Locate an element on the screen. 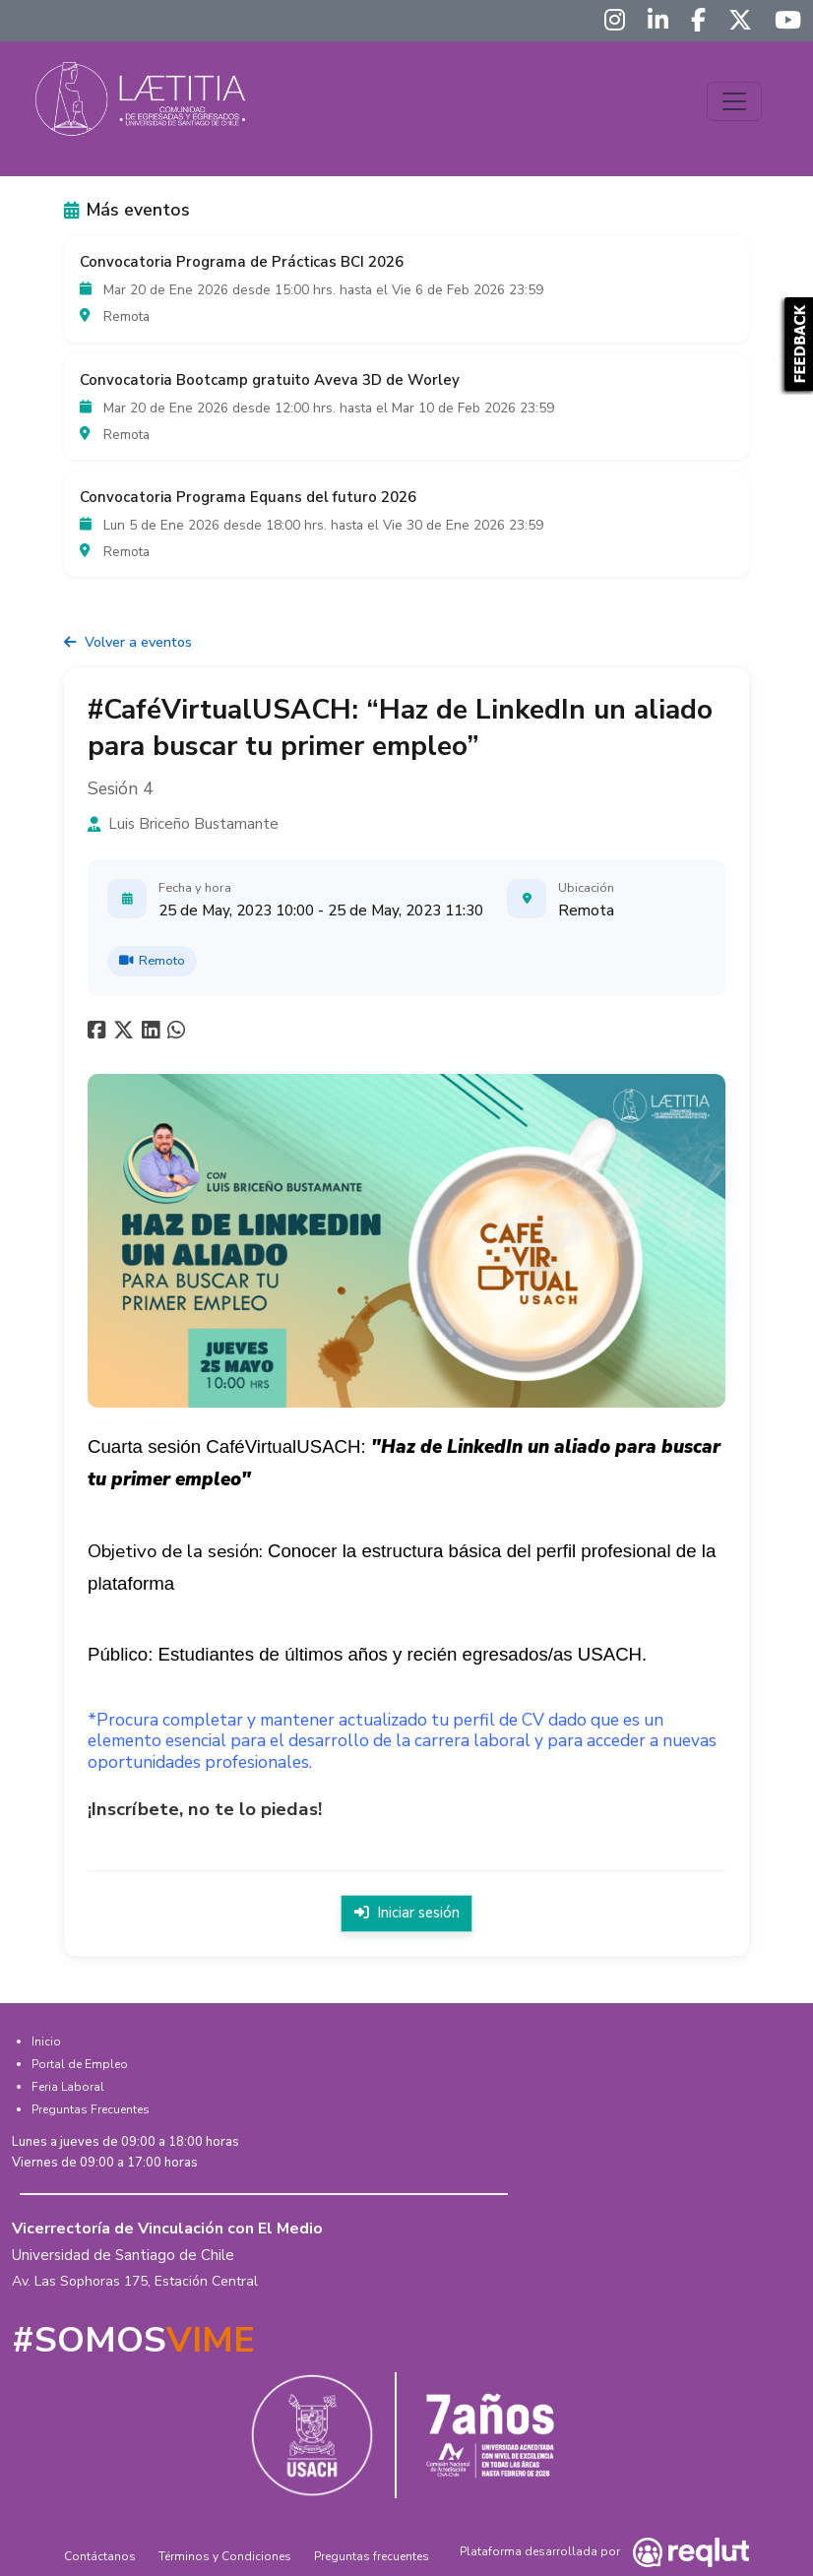 Image resolution: width=813 pixels, height=2576 pixels. Convocatoria Bootcamp gratuito Aveva 3D de Worley is located at coordinates (270, 380).